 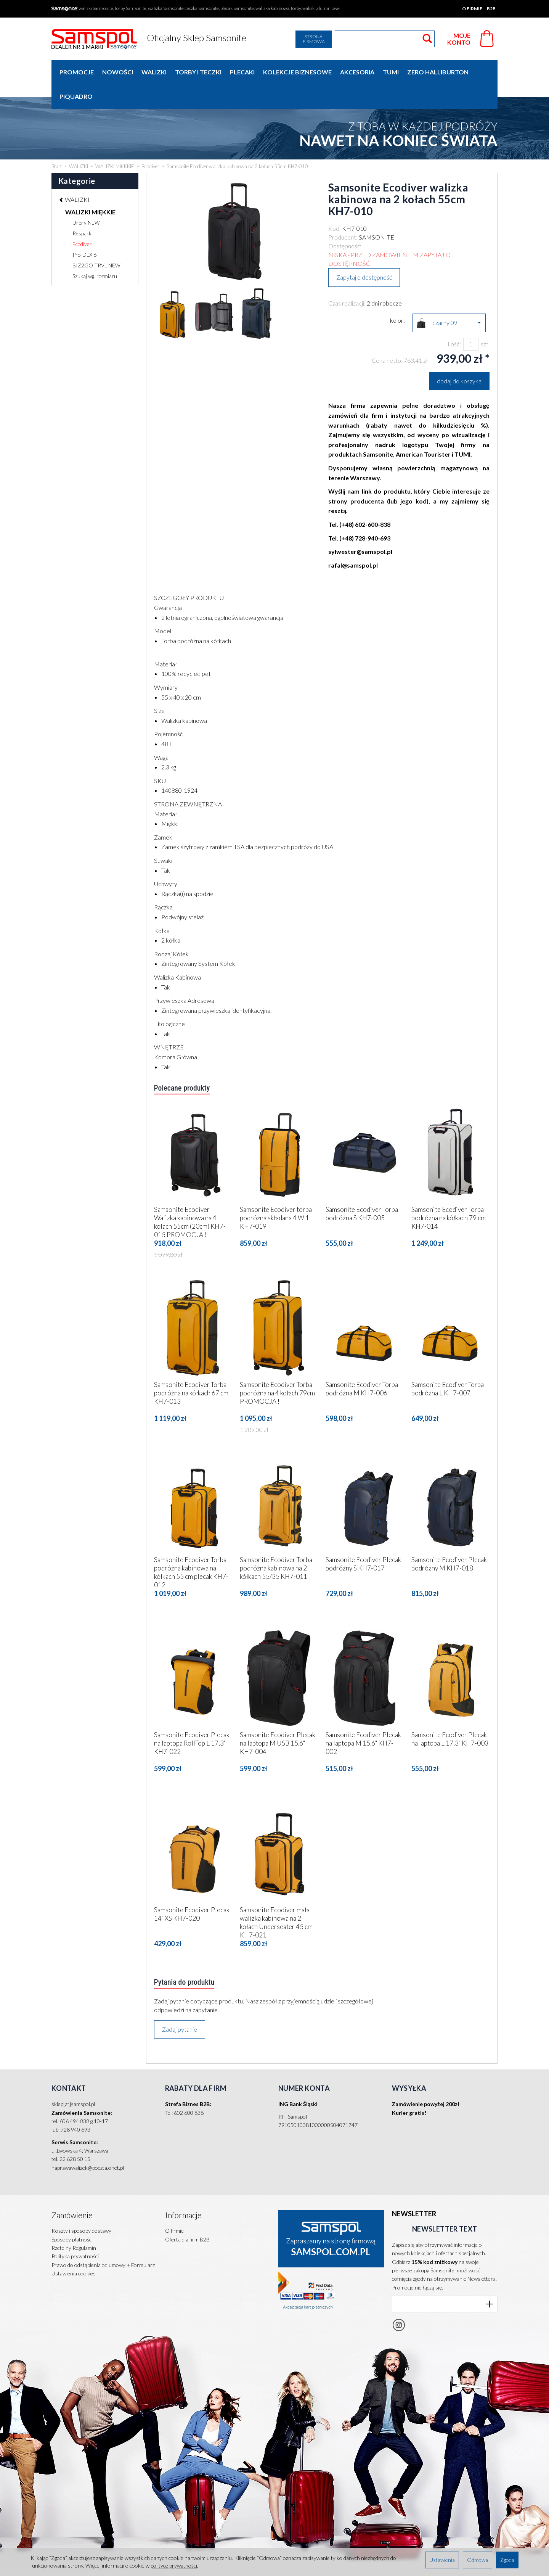 What do you see at coordinates (470, 320) in the screenshot?
I see `[Ilość]` at bounding box center [470, 320].